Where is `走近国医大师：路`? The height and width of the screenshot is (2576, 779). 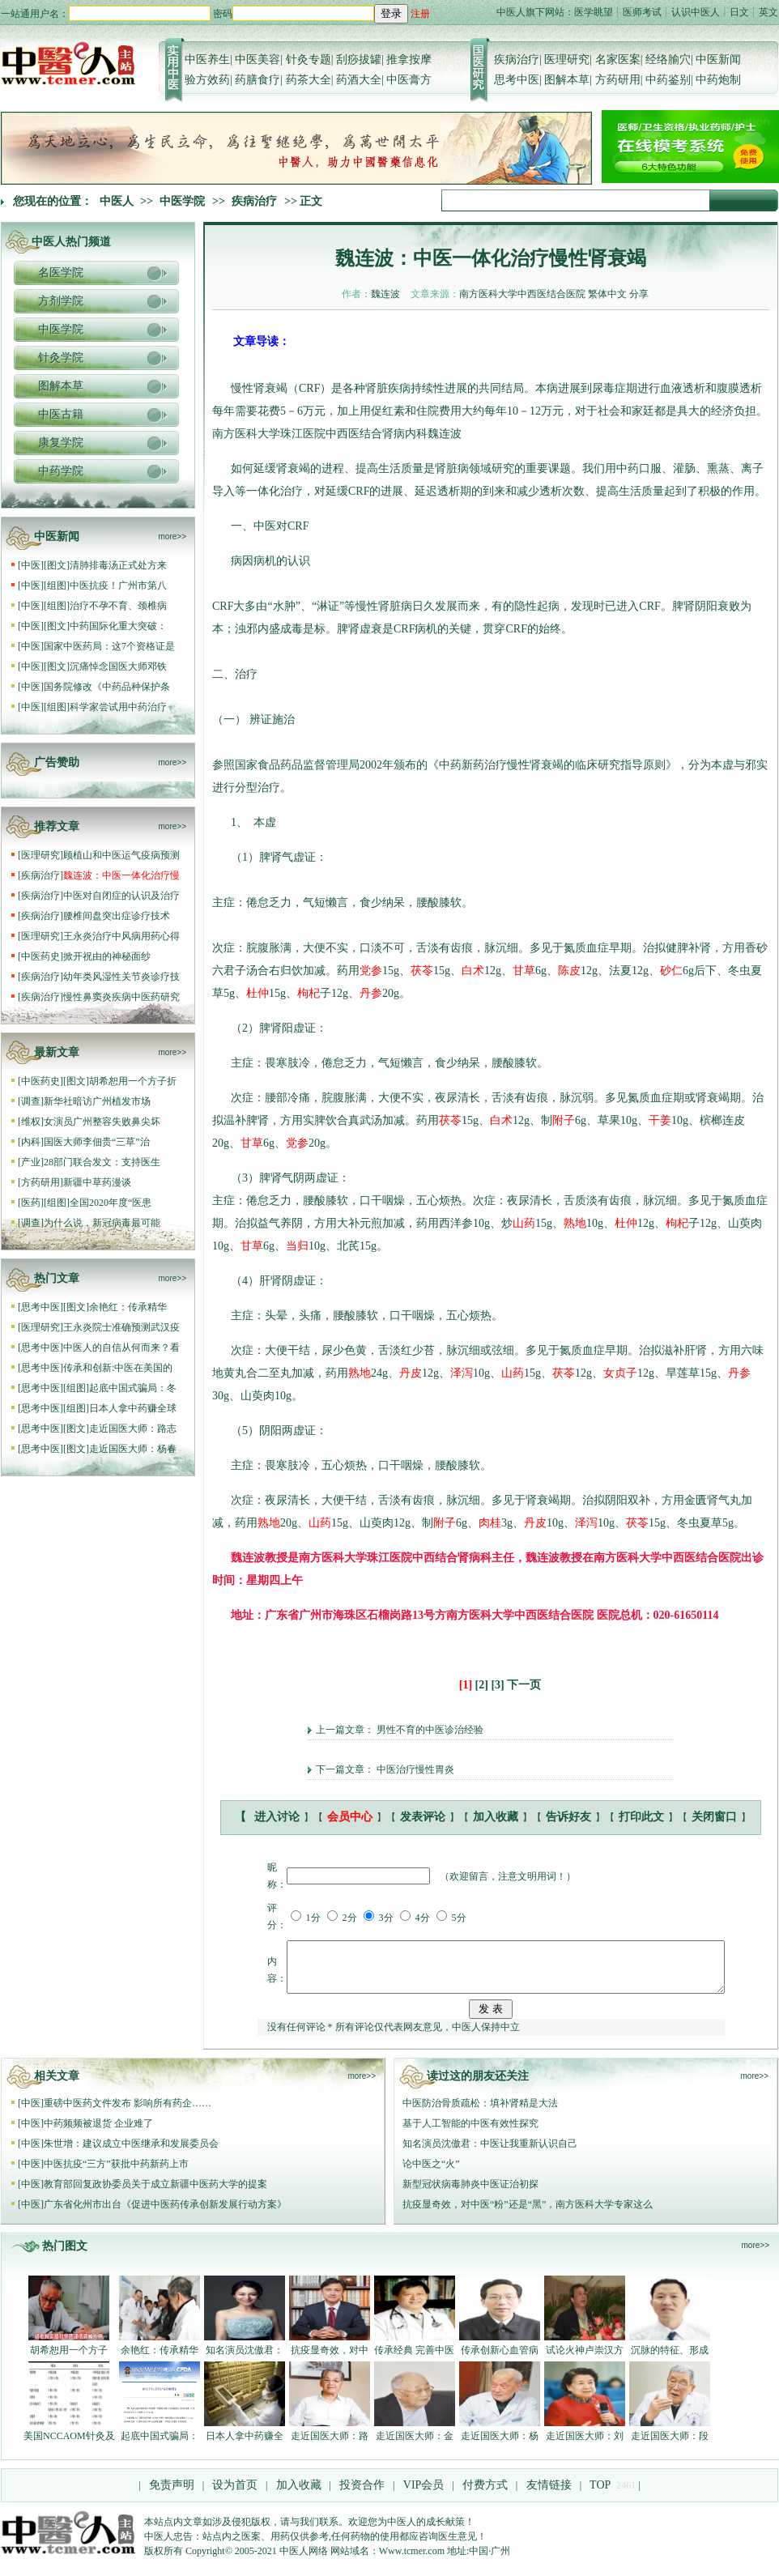
走近国医大师：路 is located at coordinates (329, 2445).